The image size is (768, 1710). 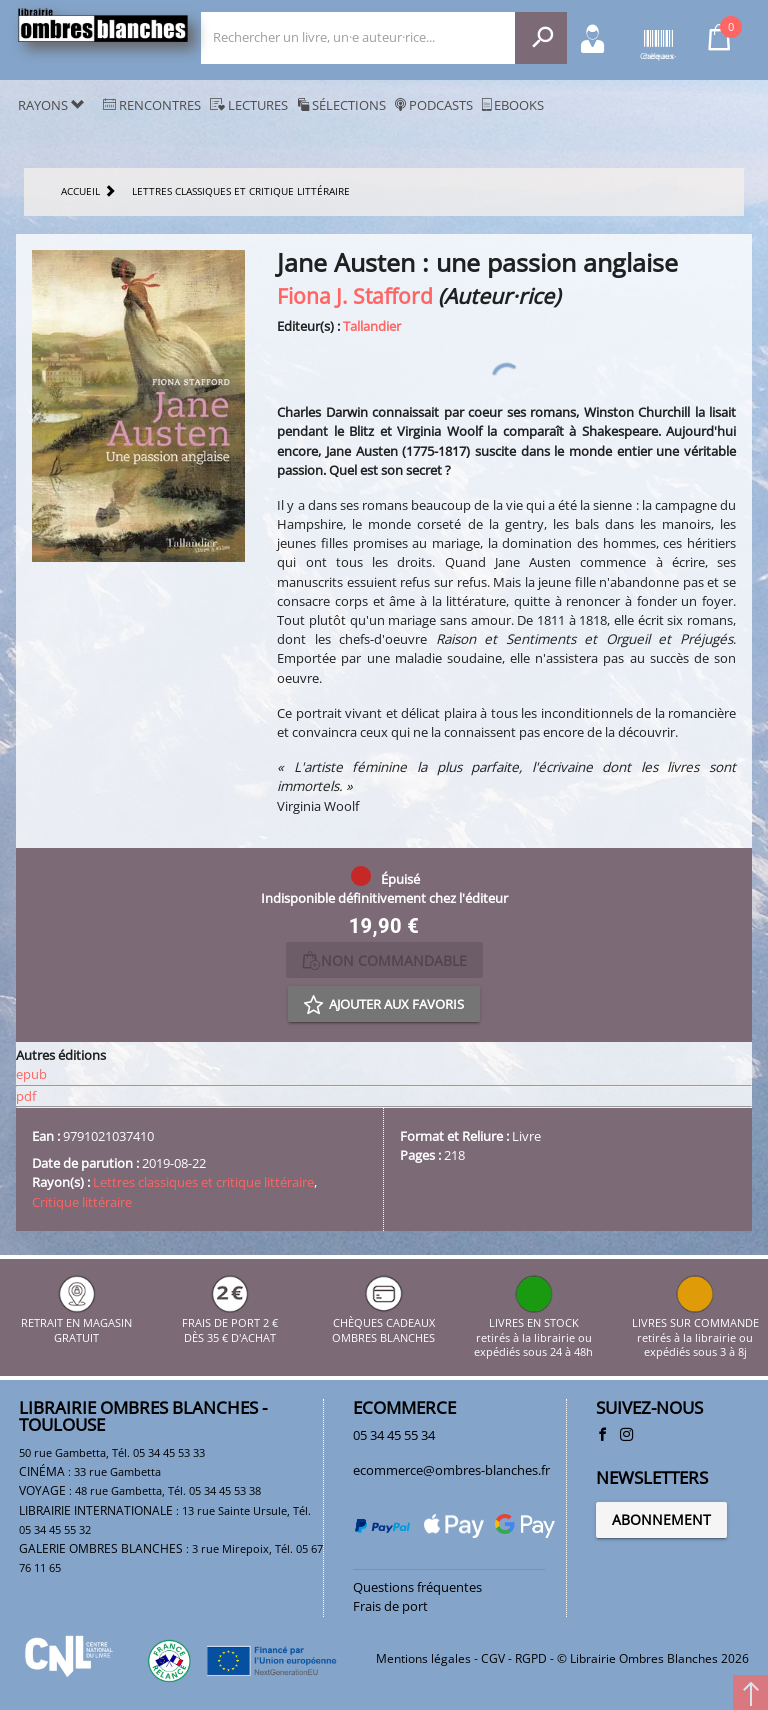 I want to click on CHÈQUES CADEAUX OMBRES BLANCHES, so click(x=383, y=1323).